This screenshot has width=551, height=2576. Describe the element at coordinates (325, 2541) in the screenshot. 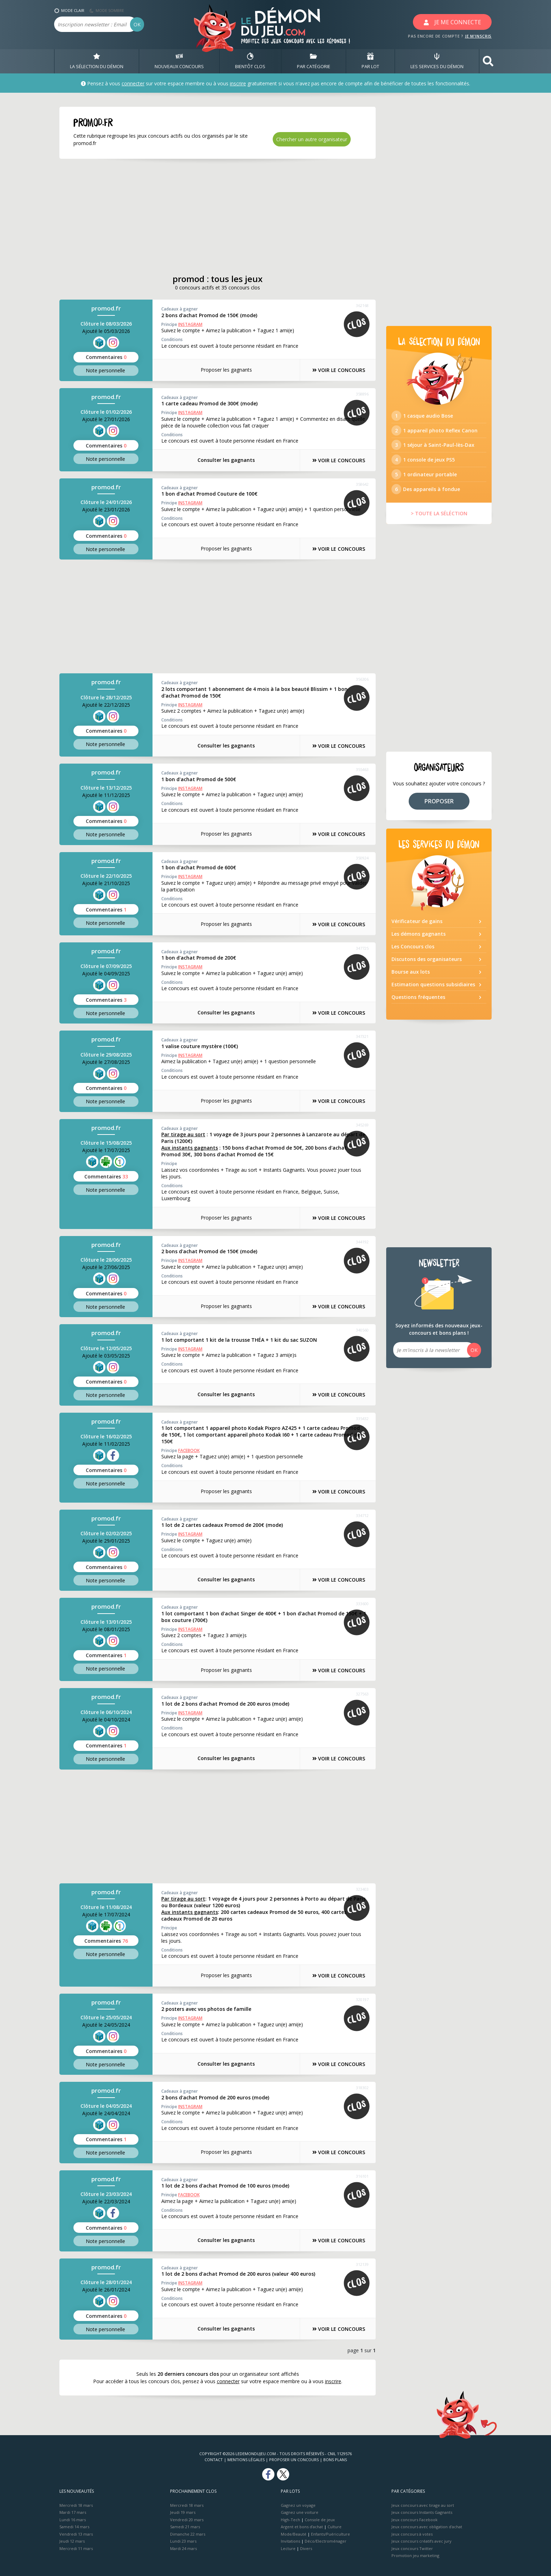

I see `Déco/Electroménager` at that location.